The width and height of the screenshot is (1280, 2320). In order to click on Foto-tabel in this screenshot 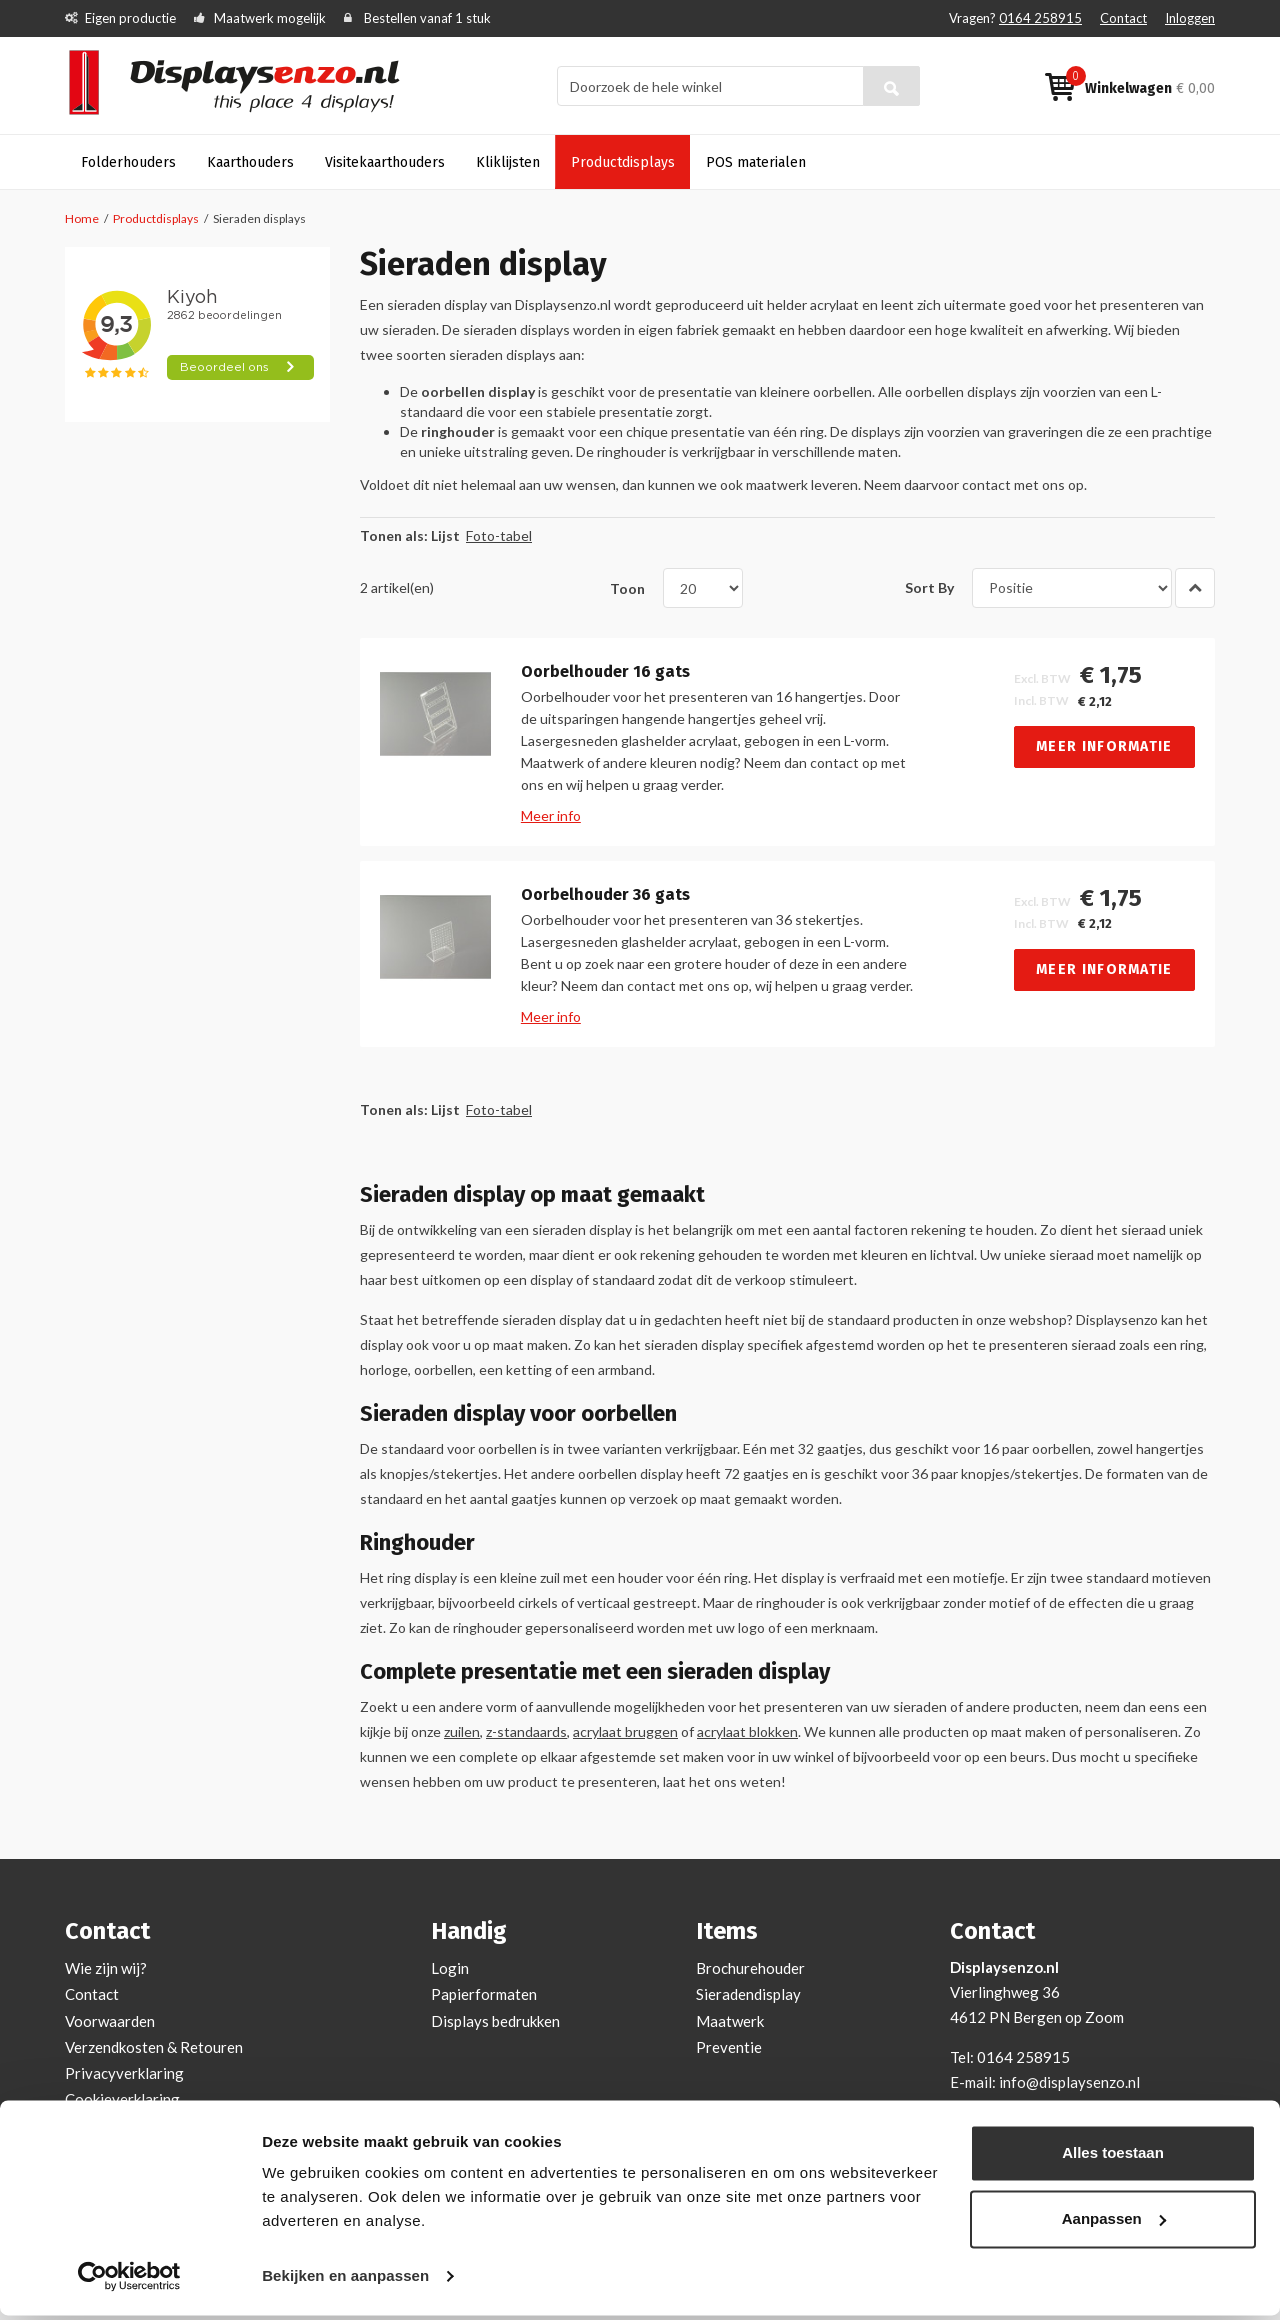, I will do `click(499, 535)`.